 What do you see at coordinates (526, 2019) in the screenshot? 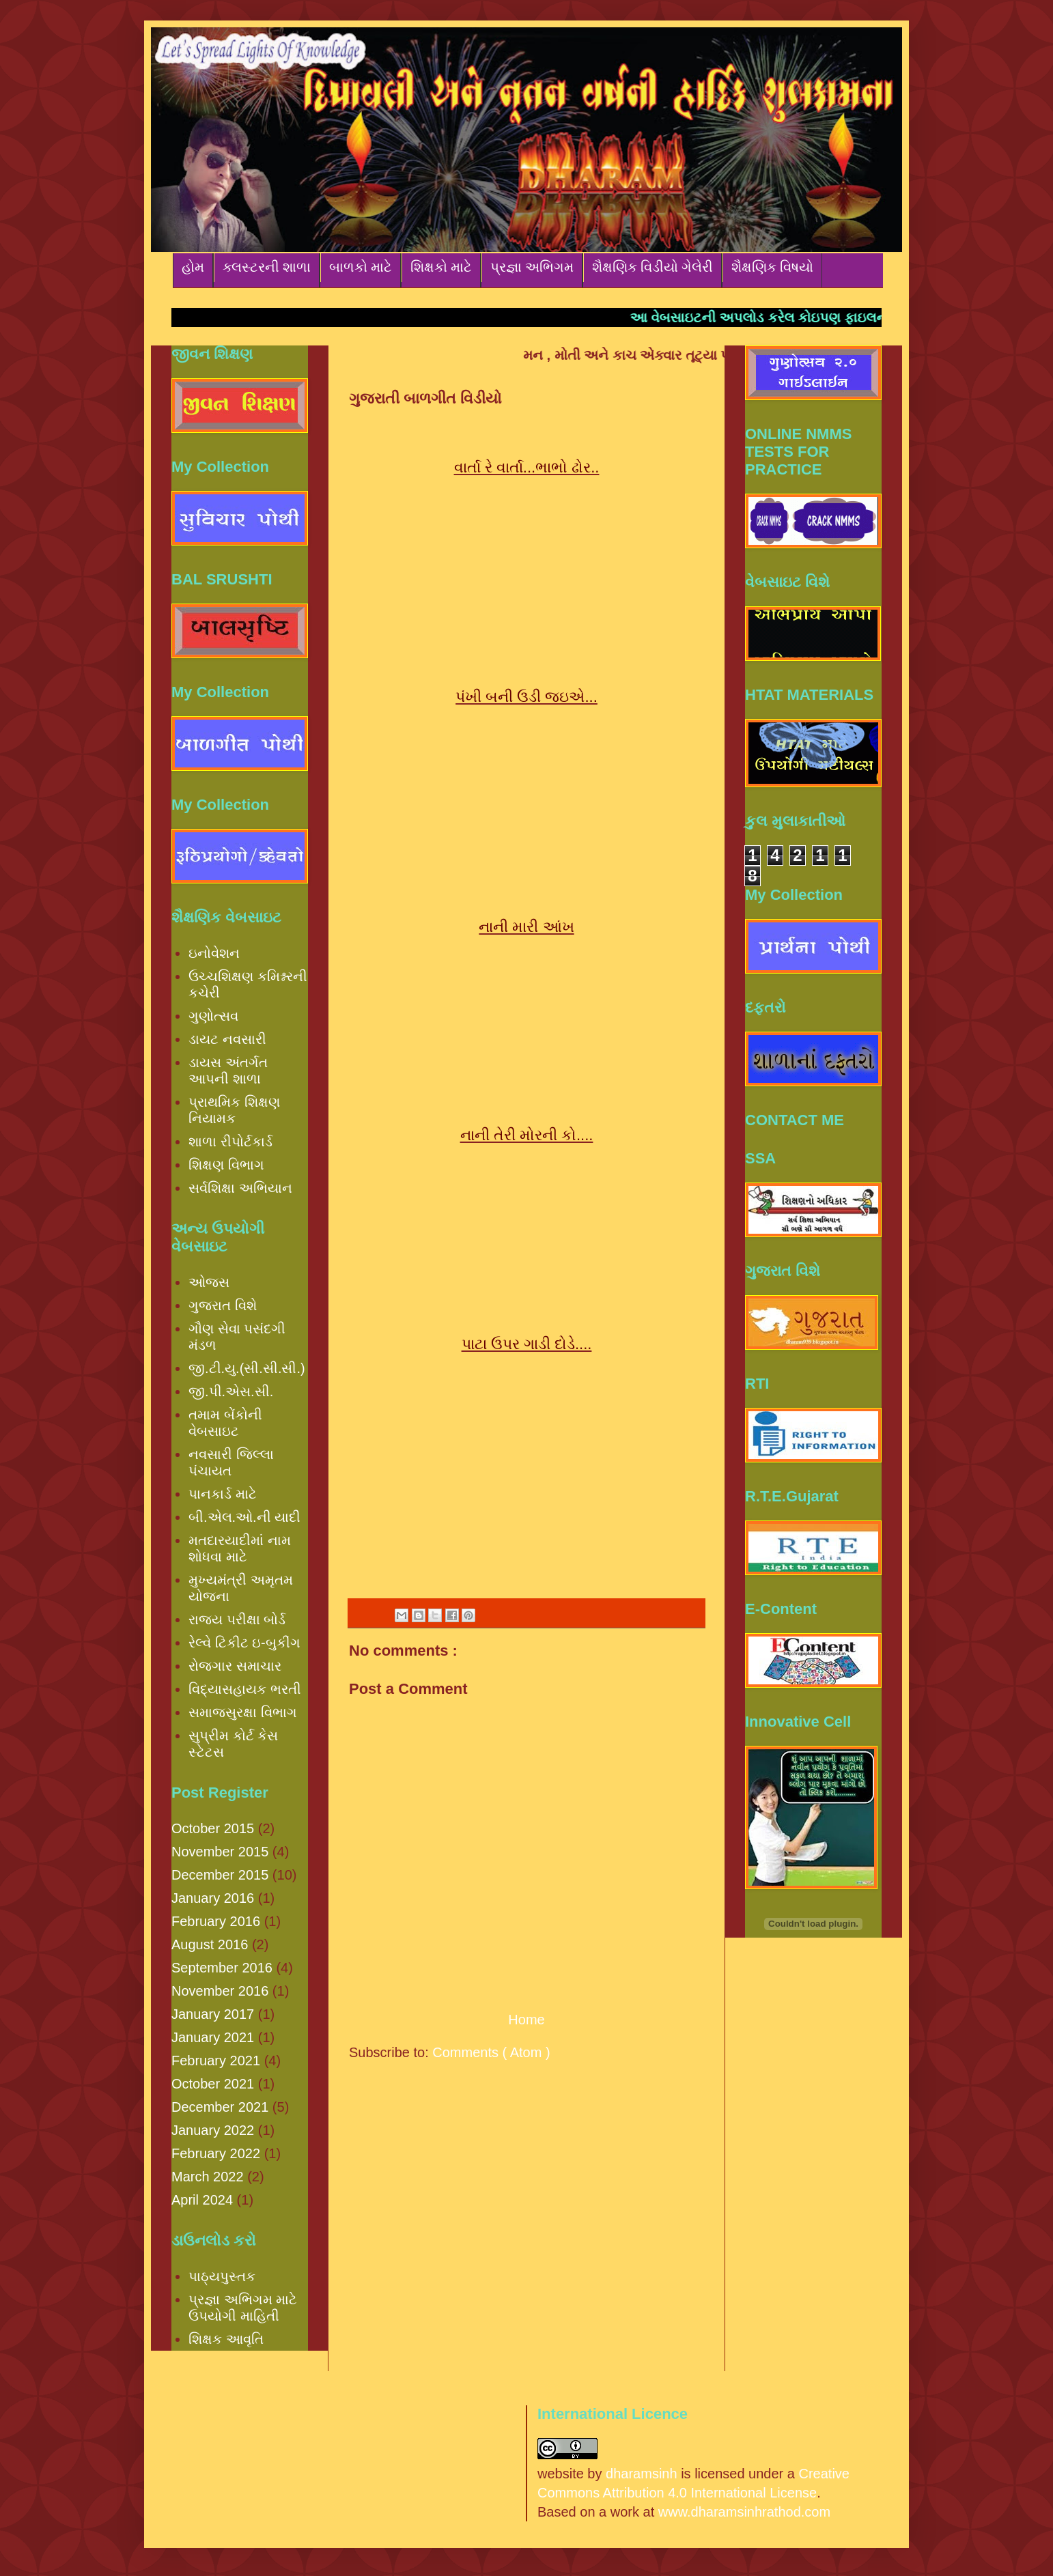
I see `Home` at bounding box center [526, 2019].